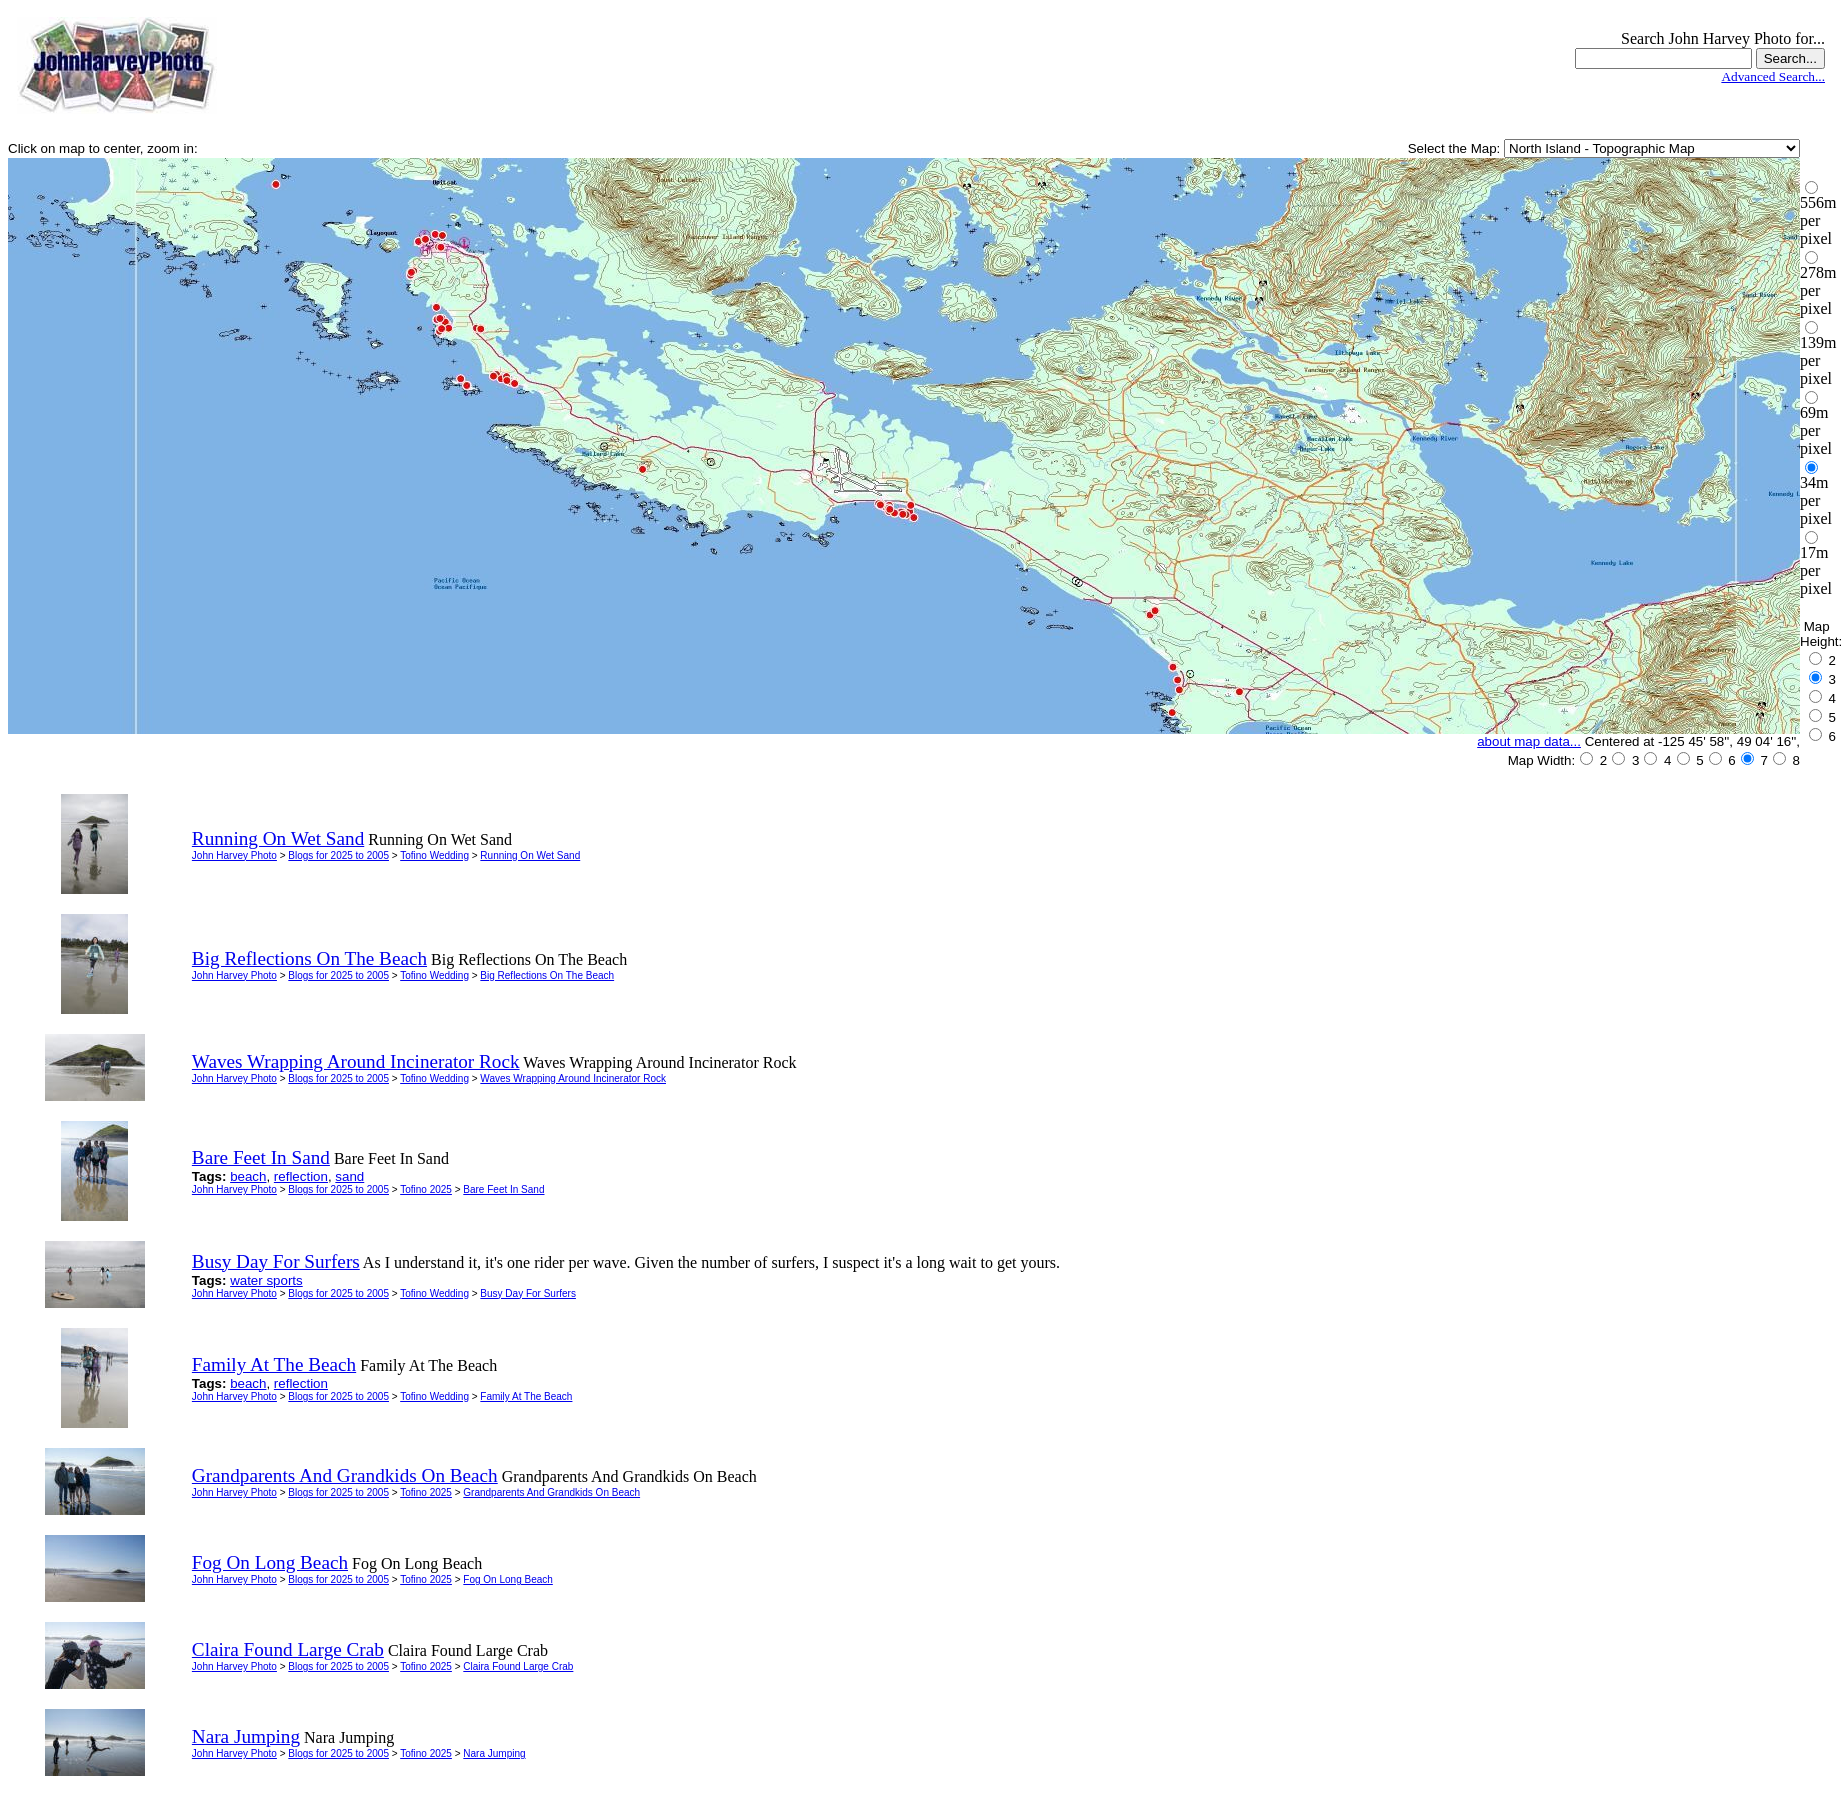 The height and width of the screenshot is (1802, 1842). I want to click on beach, so click(248, 1176).